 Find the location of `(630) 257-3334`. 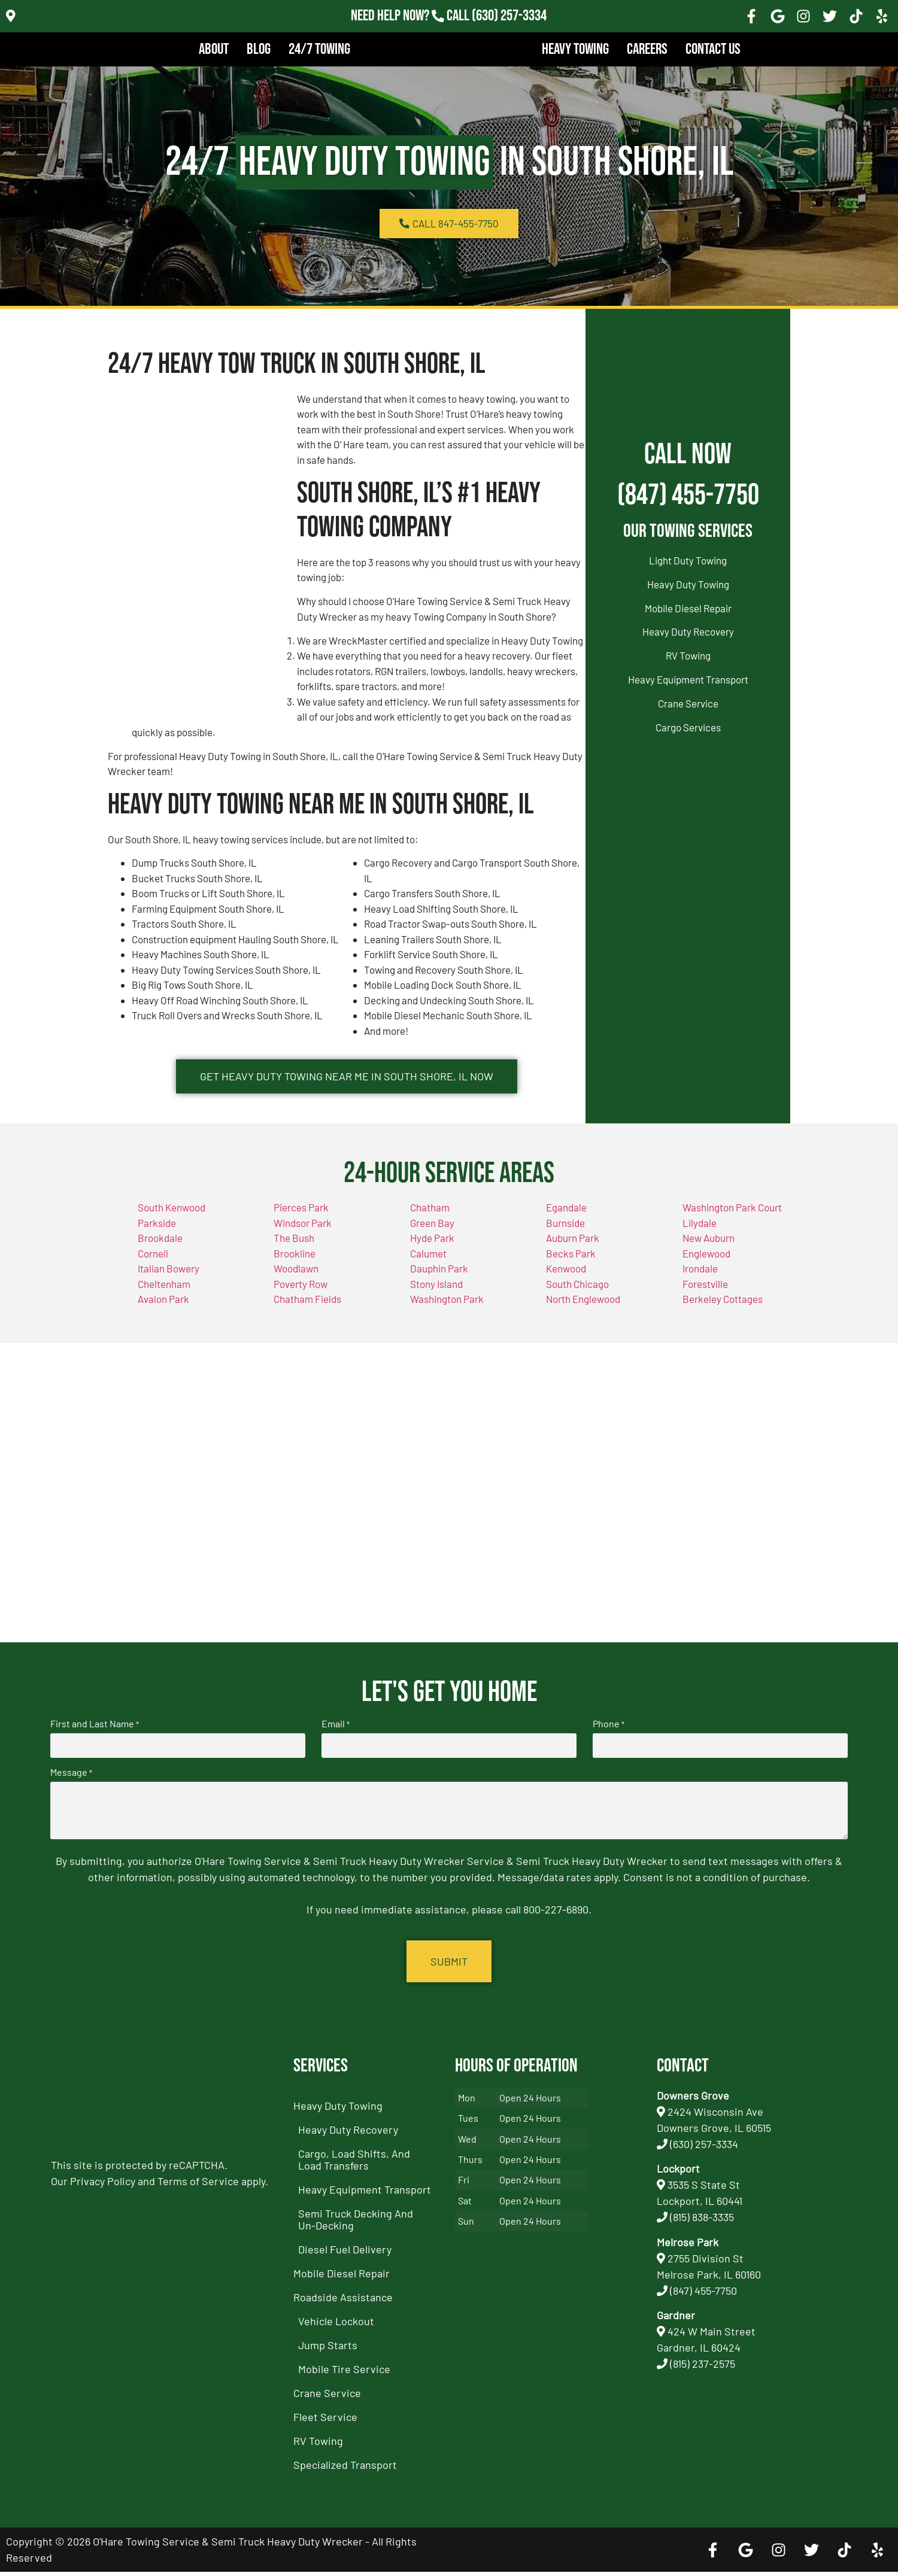

(630) 257-3334 is located at coordinates (704, 2148).